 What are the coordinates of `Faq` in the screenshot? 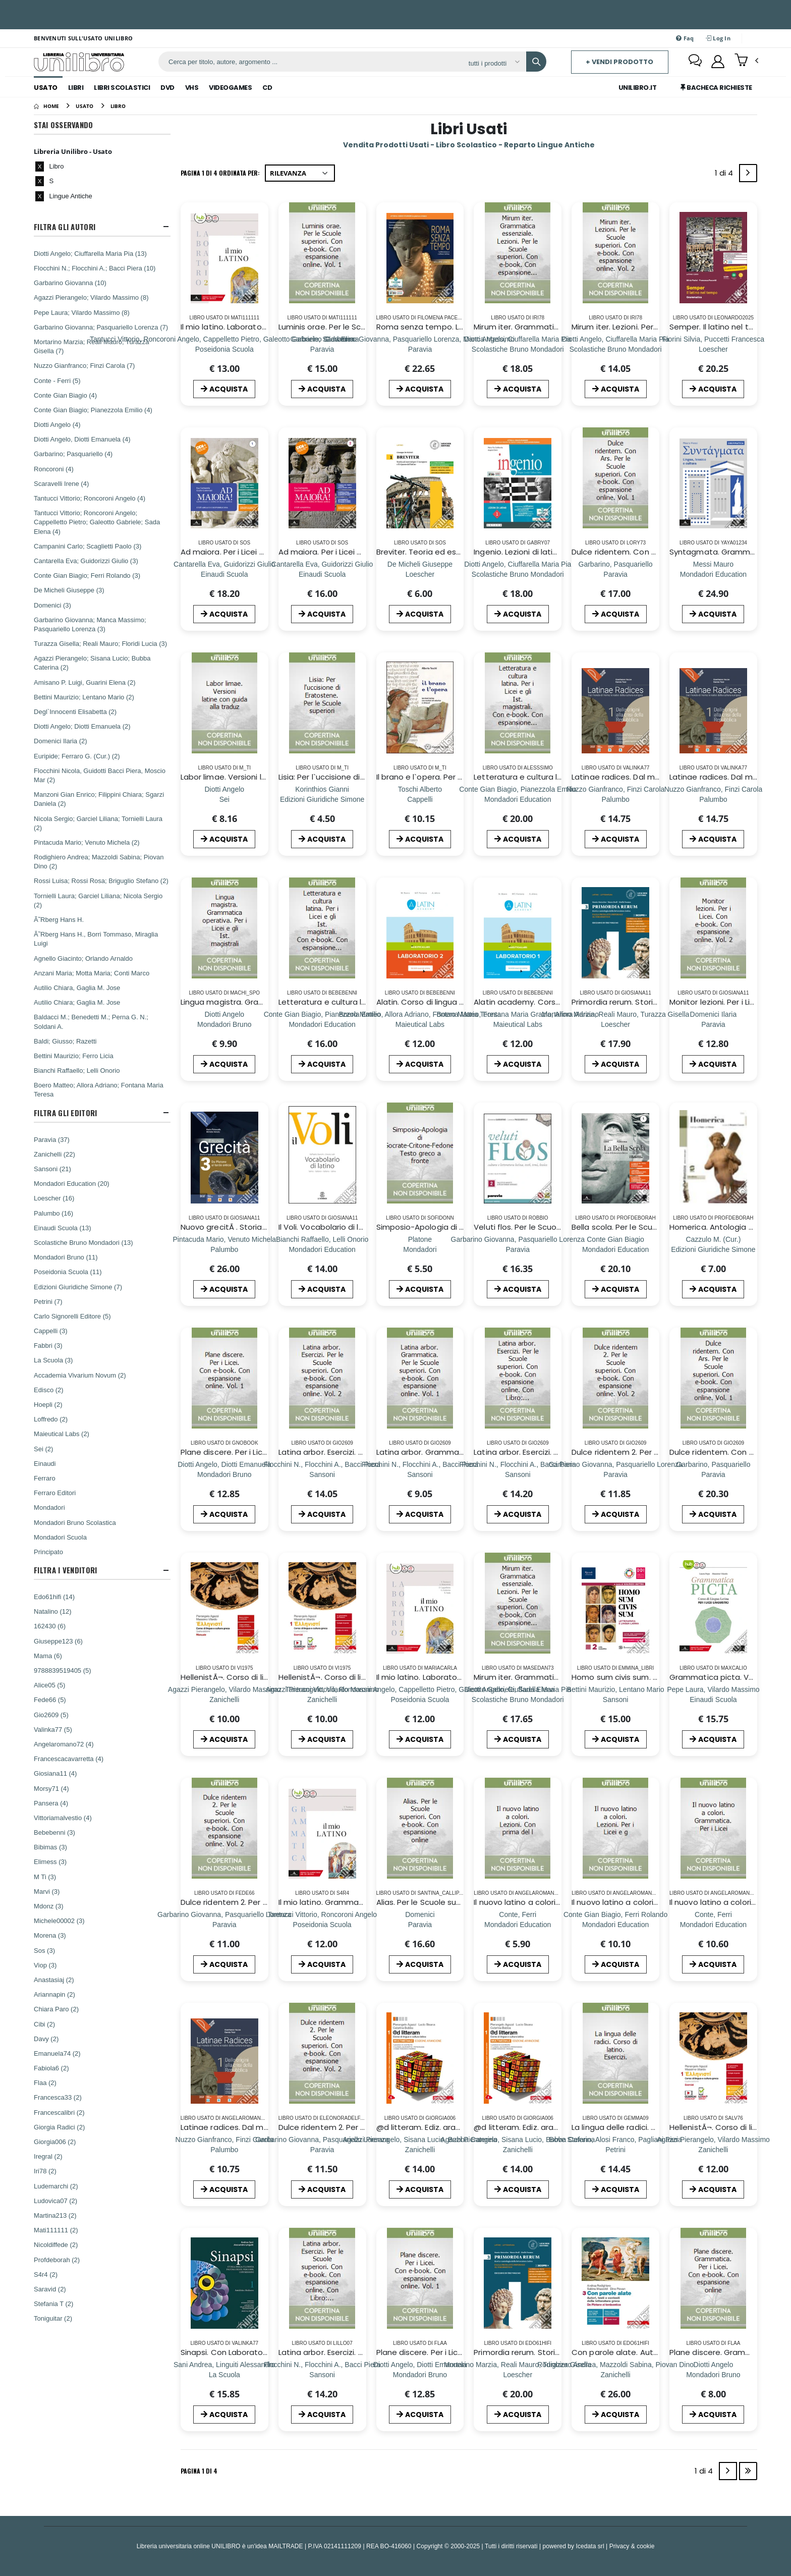 It's located at (685, 38).